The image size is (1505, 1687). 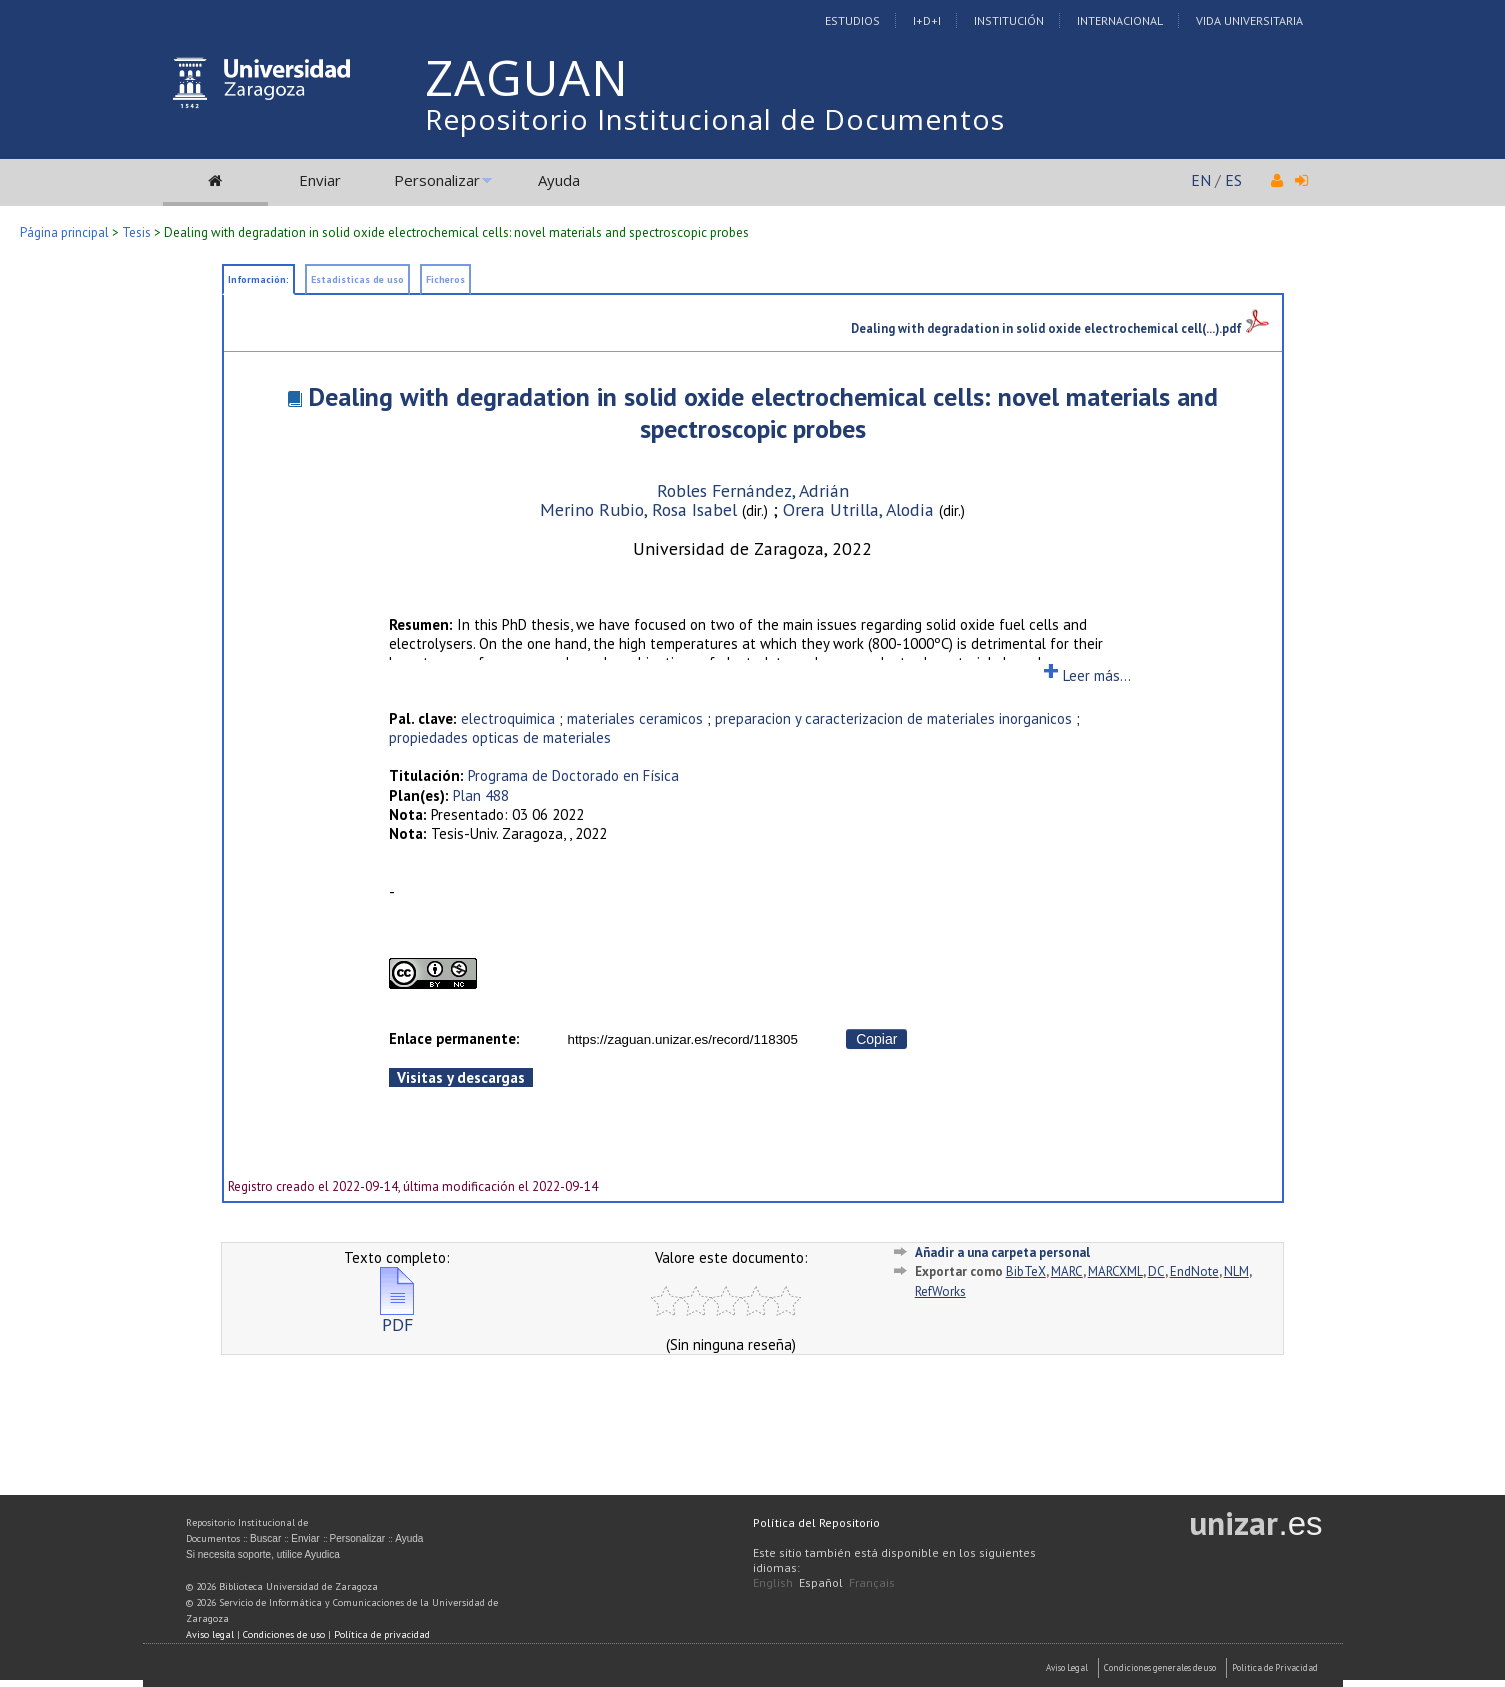 I want to click on Dealing with degradation in solid oxide electrochemical cell(...).pdf, so click(x=1060, y=328).